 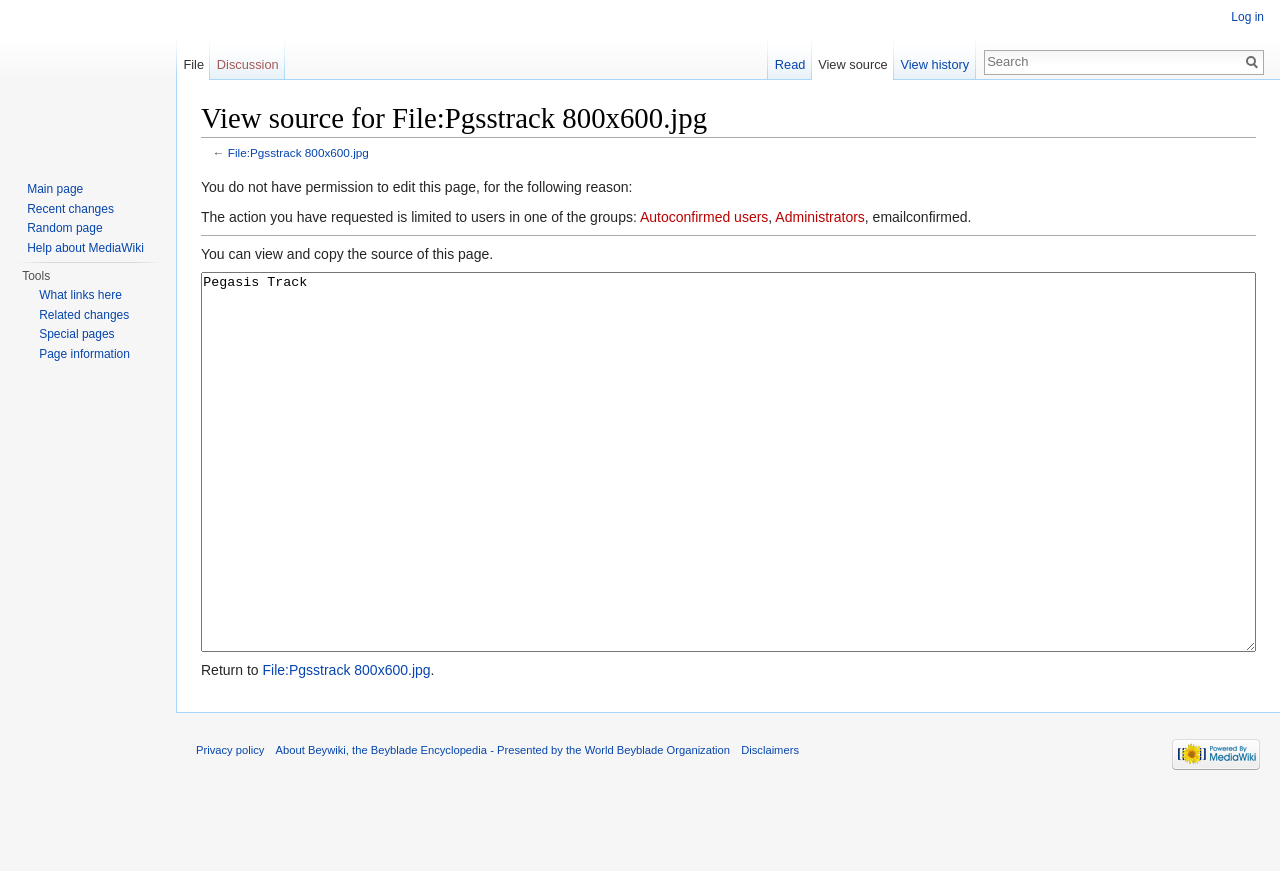 What do you see at coordinates (852, 64) in the screenshot?
I see `View source` at bounding box center [852, 64].